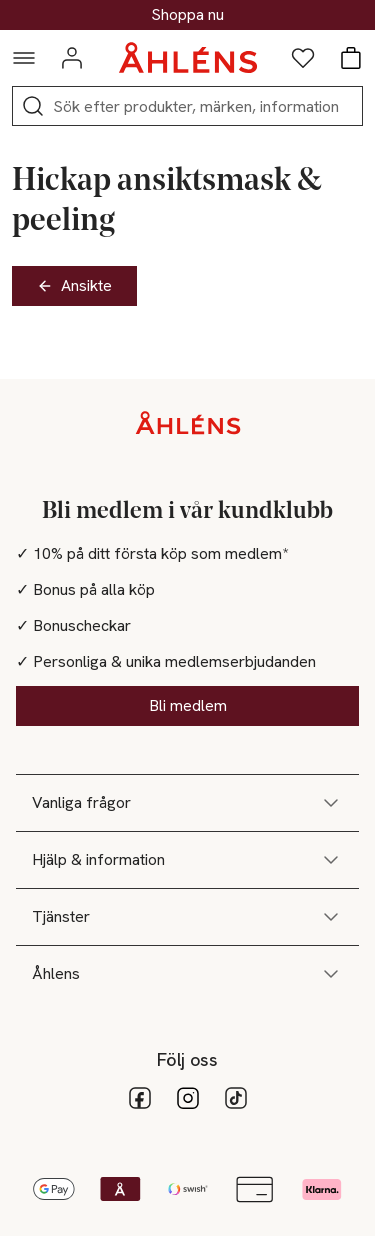 The image size is (375, 1236). I want to click on Bli medlem, so click(188, 705).